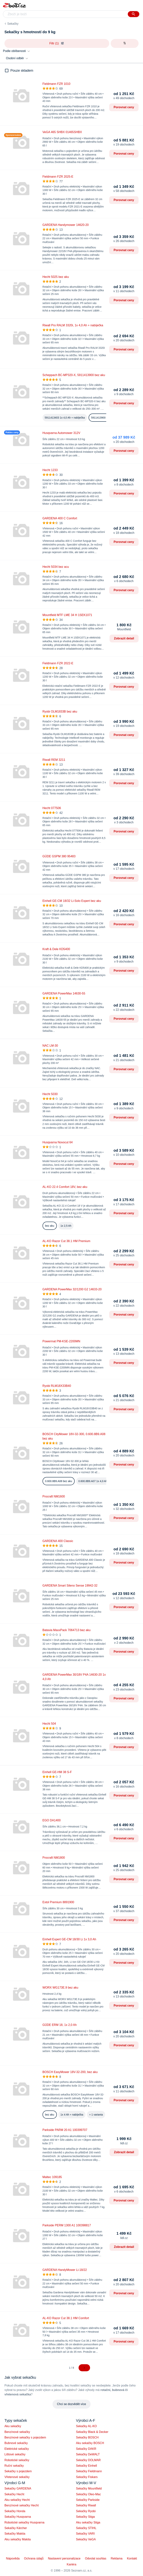 This screenshot has width=143, height=2576. What do you see at coordinates (85, 2533) in the screenshot?
I see `Sekačky VARI` at bounding box center [85, 2533].